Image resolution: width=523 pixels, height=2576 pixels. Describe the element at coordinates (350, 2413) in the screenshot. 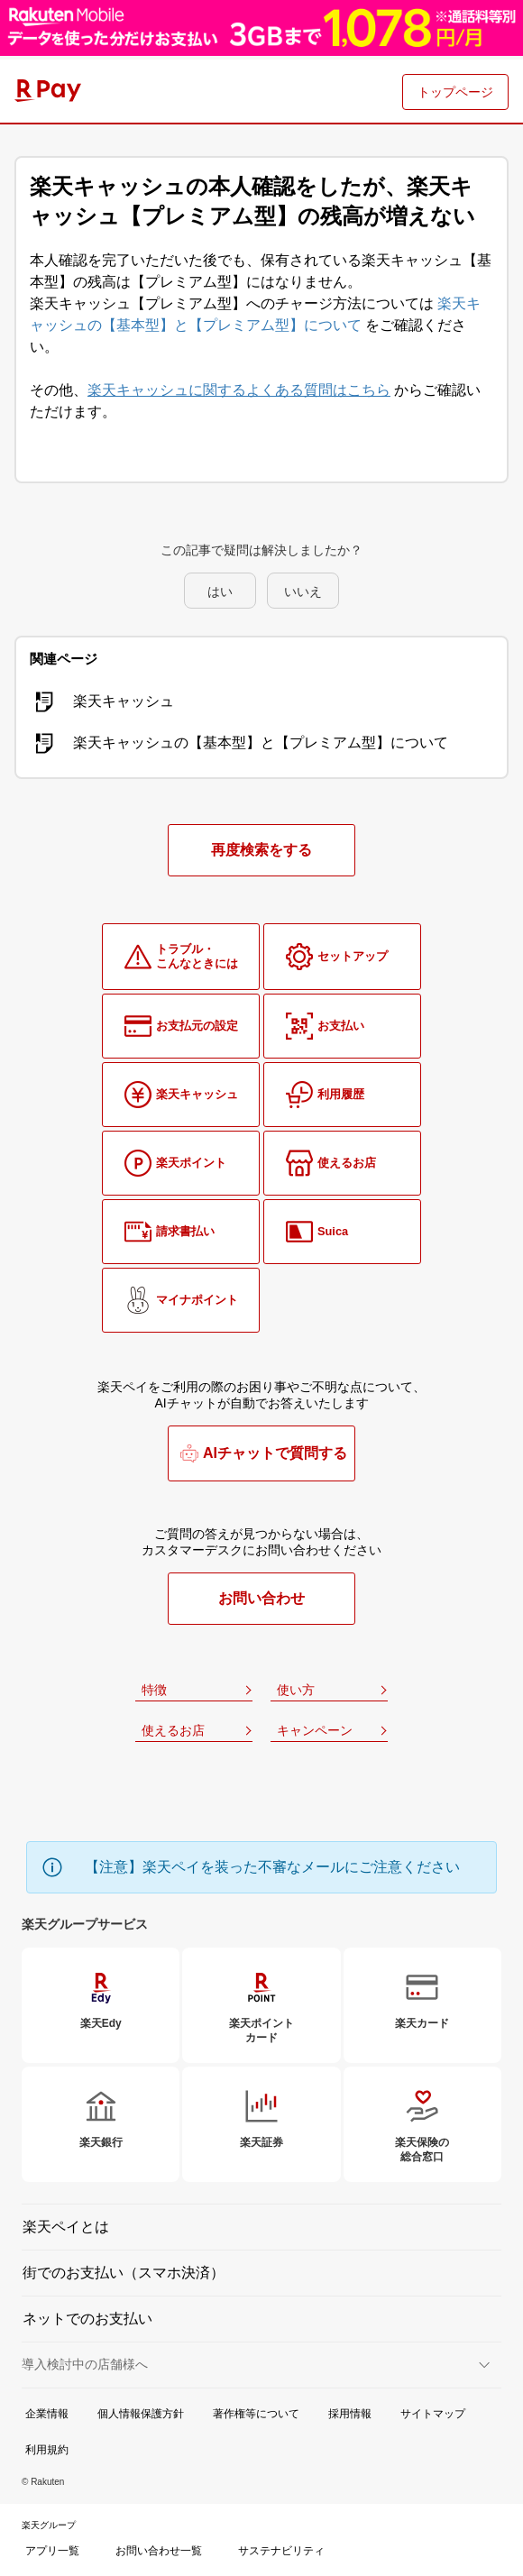

I see `採用情報` at that location.